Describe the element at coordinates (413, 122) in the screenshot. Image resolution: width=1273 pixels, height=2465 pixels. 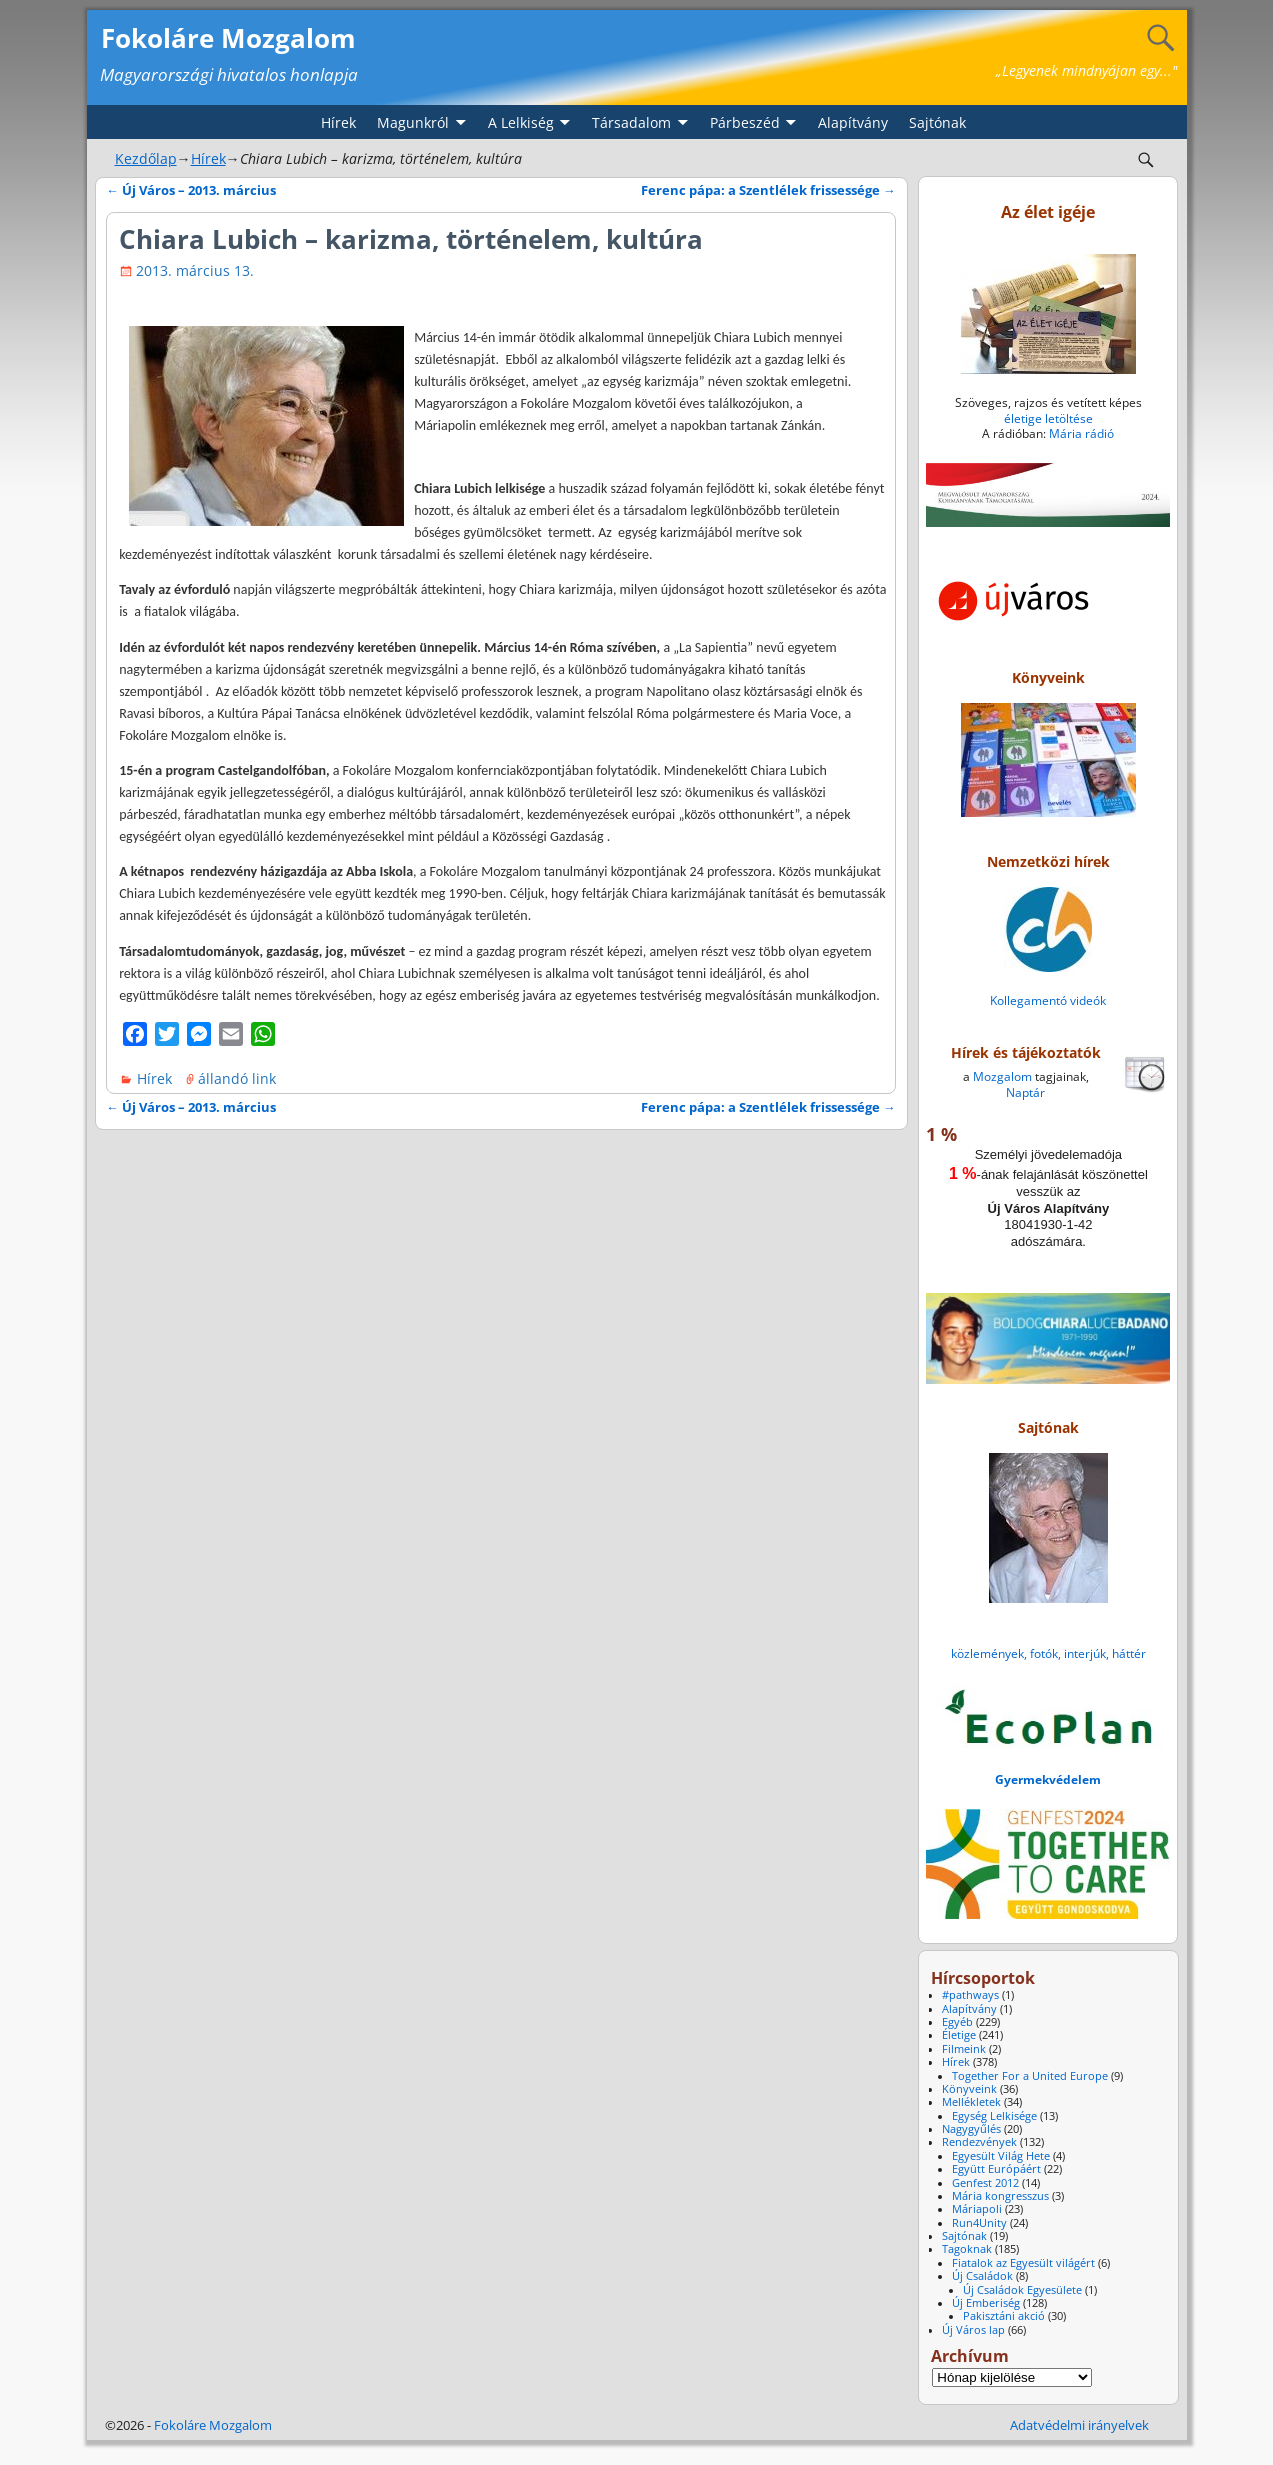
I see `Magunkról` at that location.